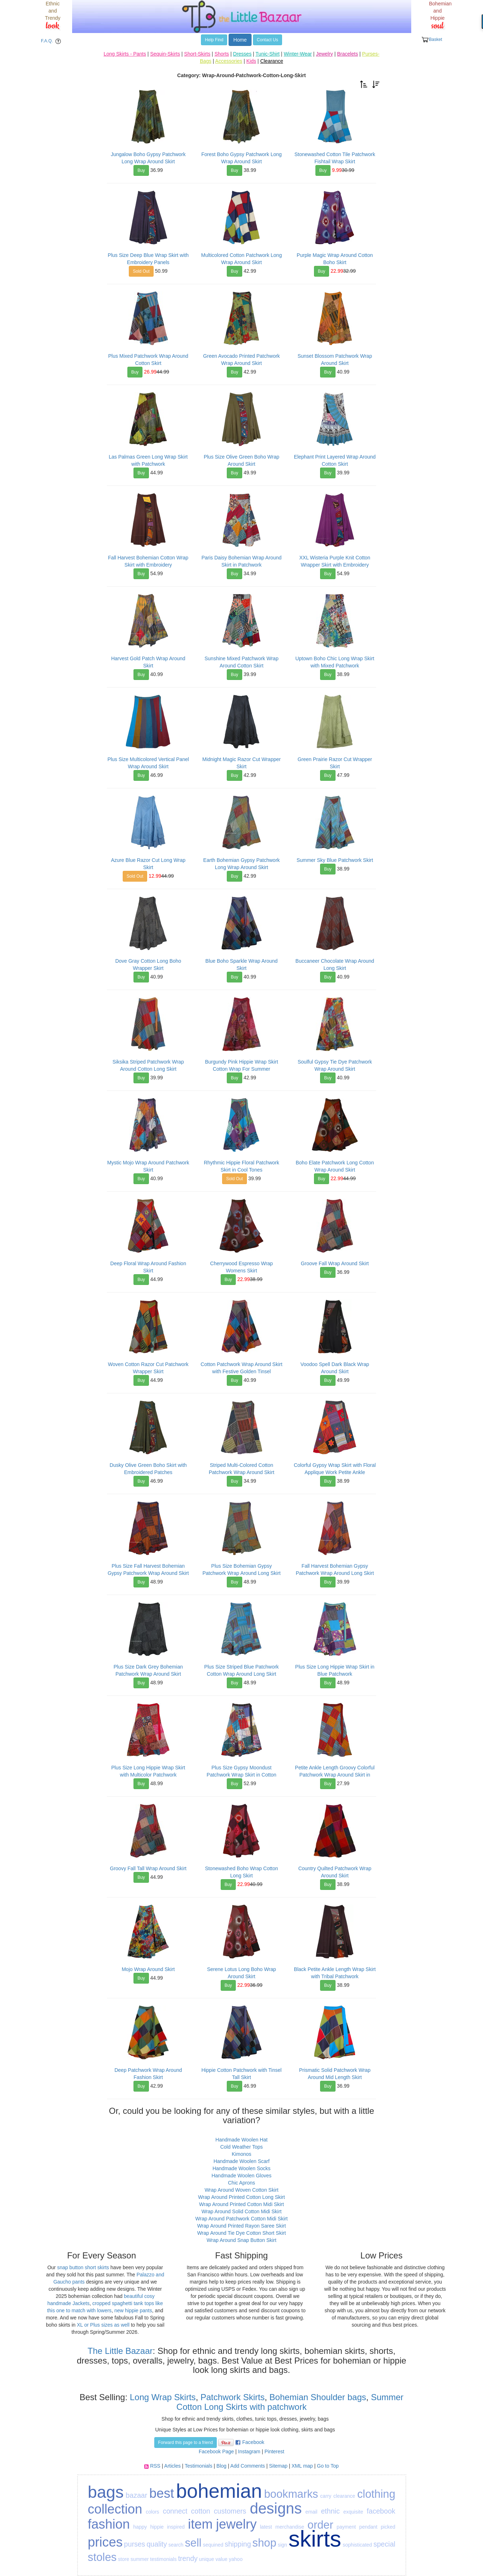 This screenshot has width=483, height=2576. What do you see at coordinates (276, 2508) in the screenshot?
I see `designs` at bounding box center [276, 2508].